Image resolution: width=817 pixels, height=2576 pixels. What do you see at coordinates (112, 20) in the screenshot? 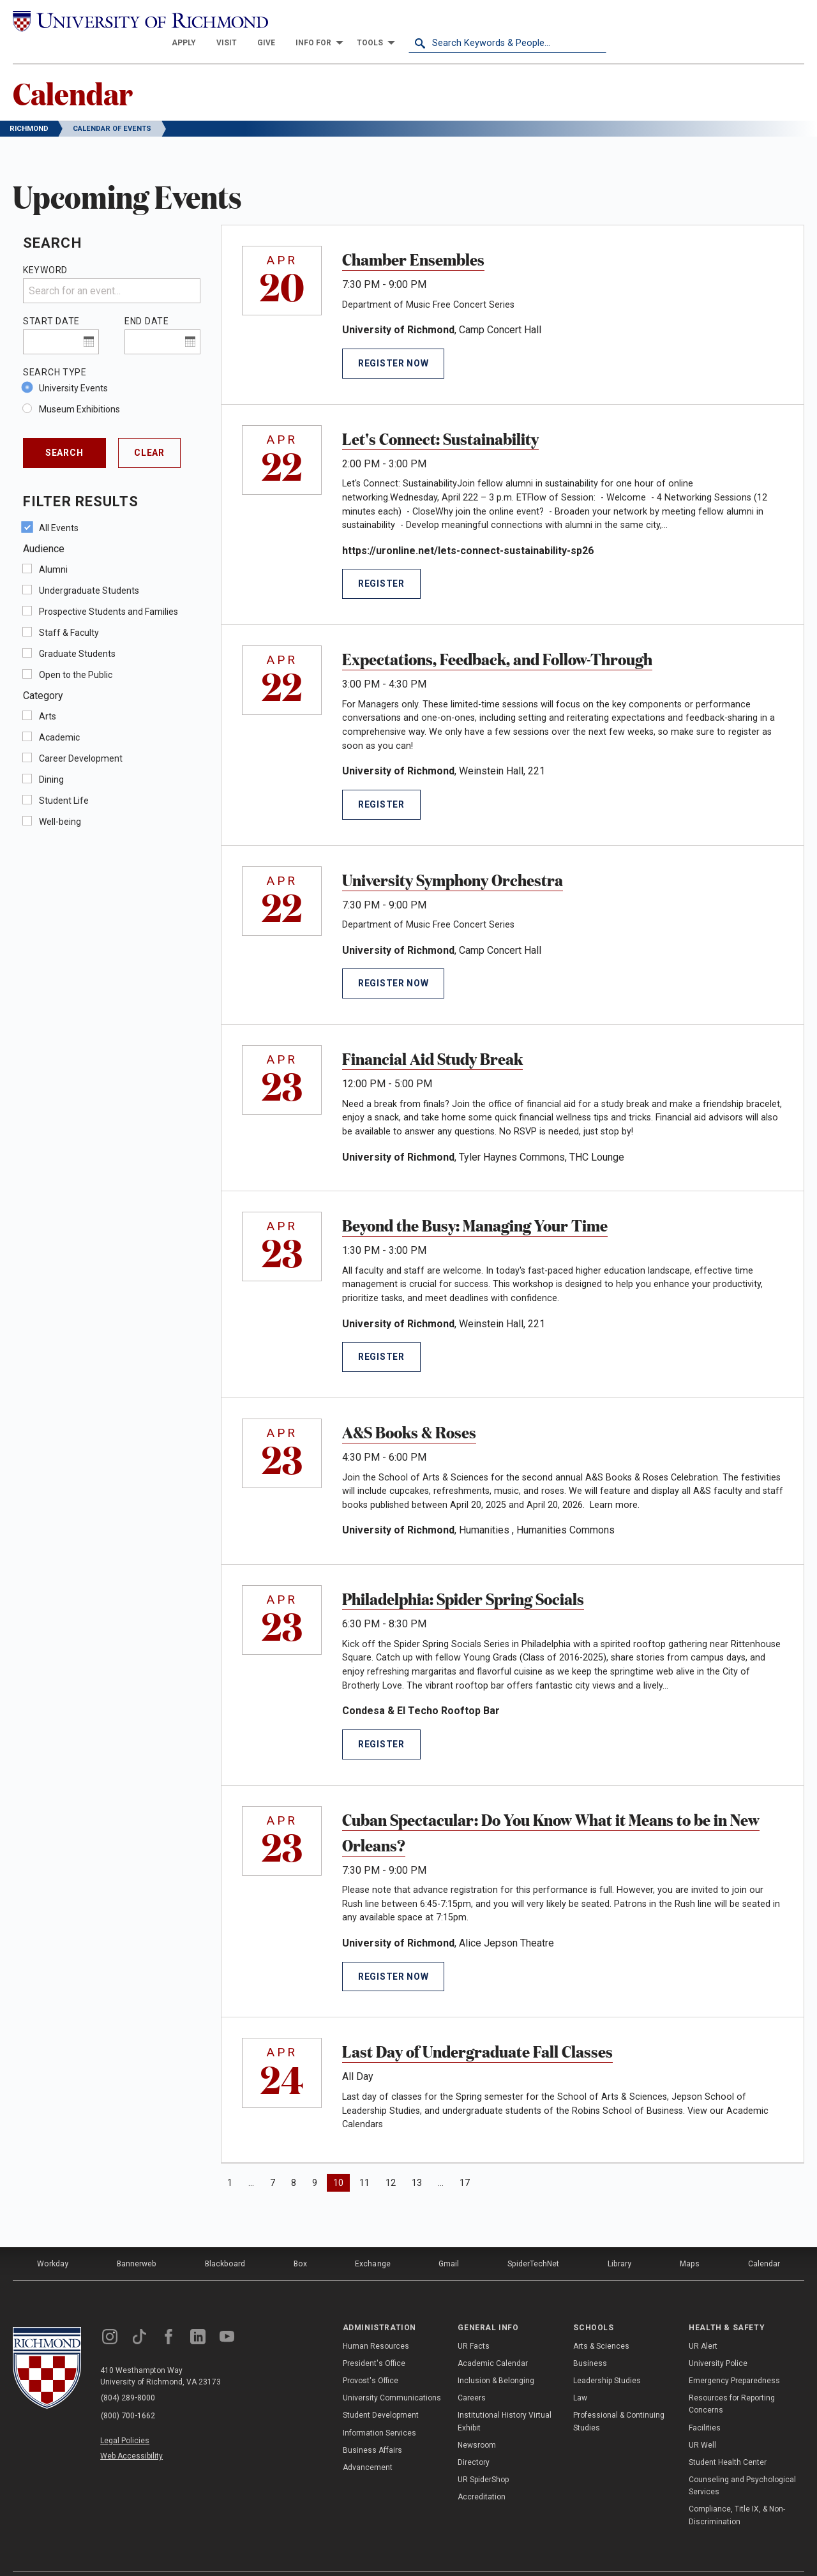
I see `[University of Richmond]` at bounding box center [112, 20].